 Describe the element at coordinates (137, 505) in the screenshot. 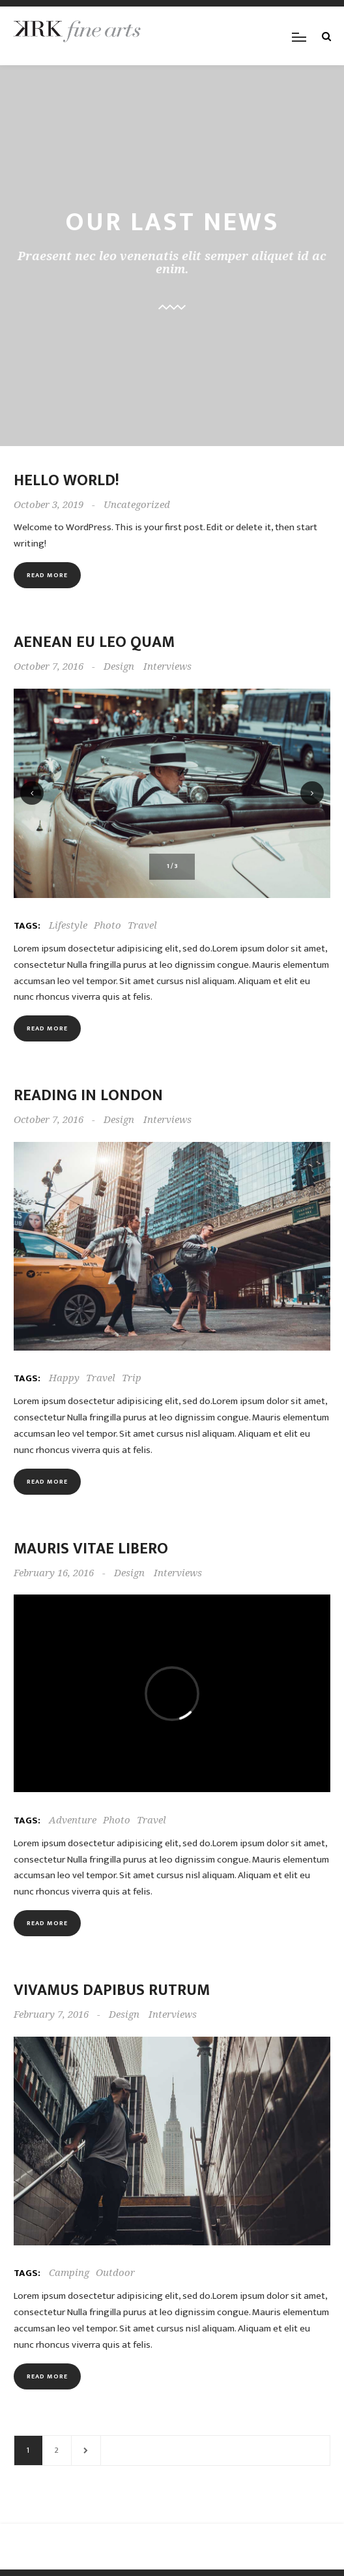

I see `Uncategorized` at that location.